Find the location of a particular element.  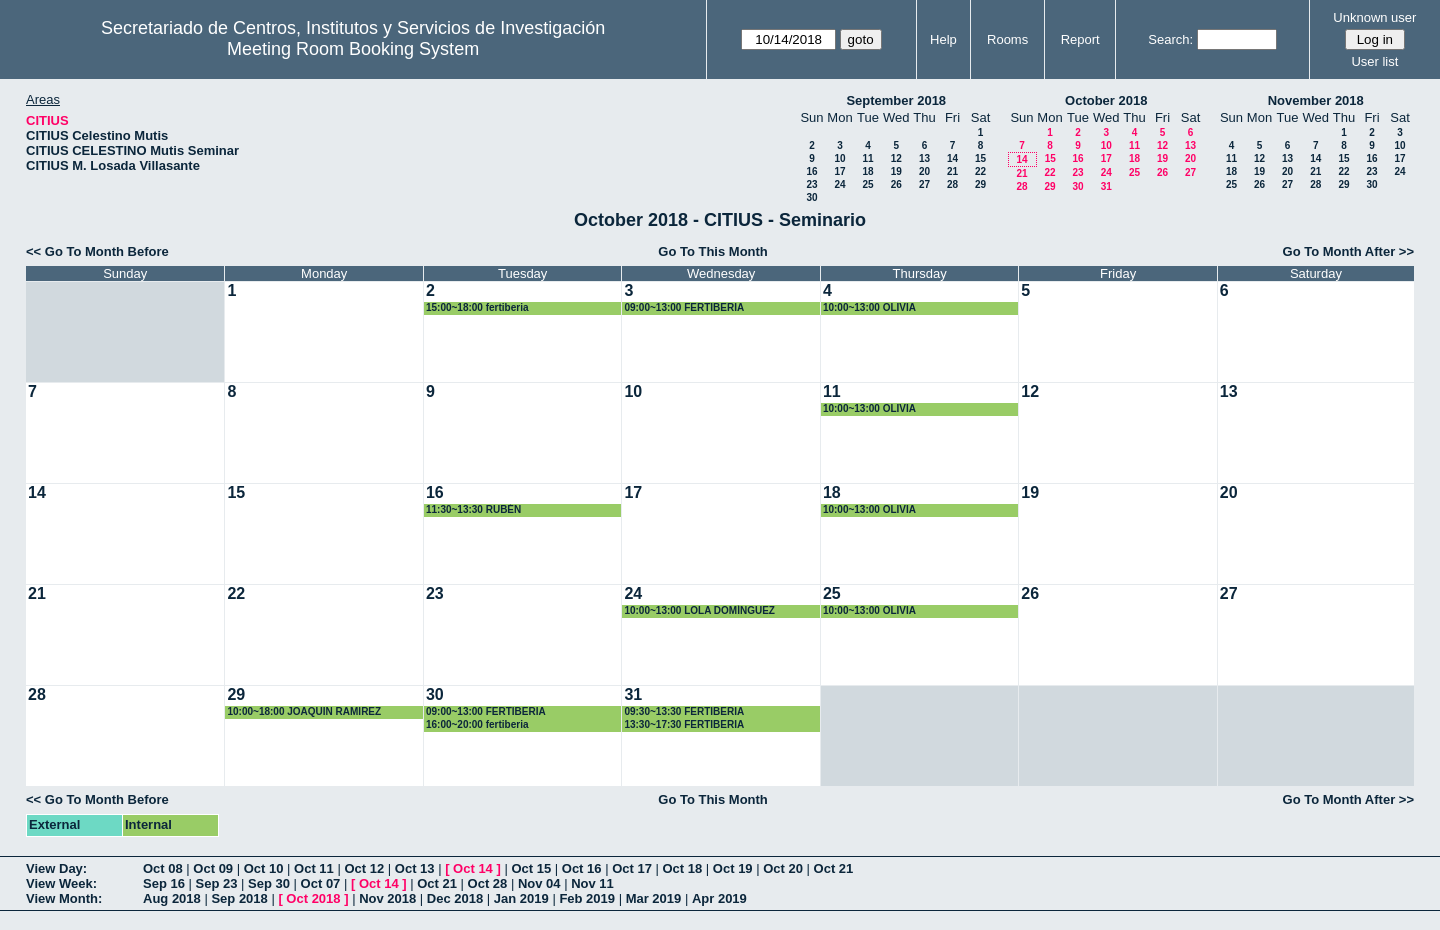

Oct 08 is located at coordinates (163, 868).